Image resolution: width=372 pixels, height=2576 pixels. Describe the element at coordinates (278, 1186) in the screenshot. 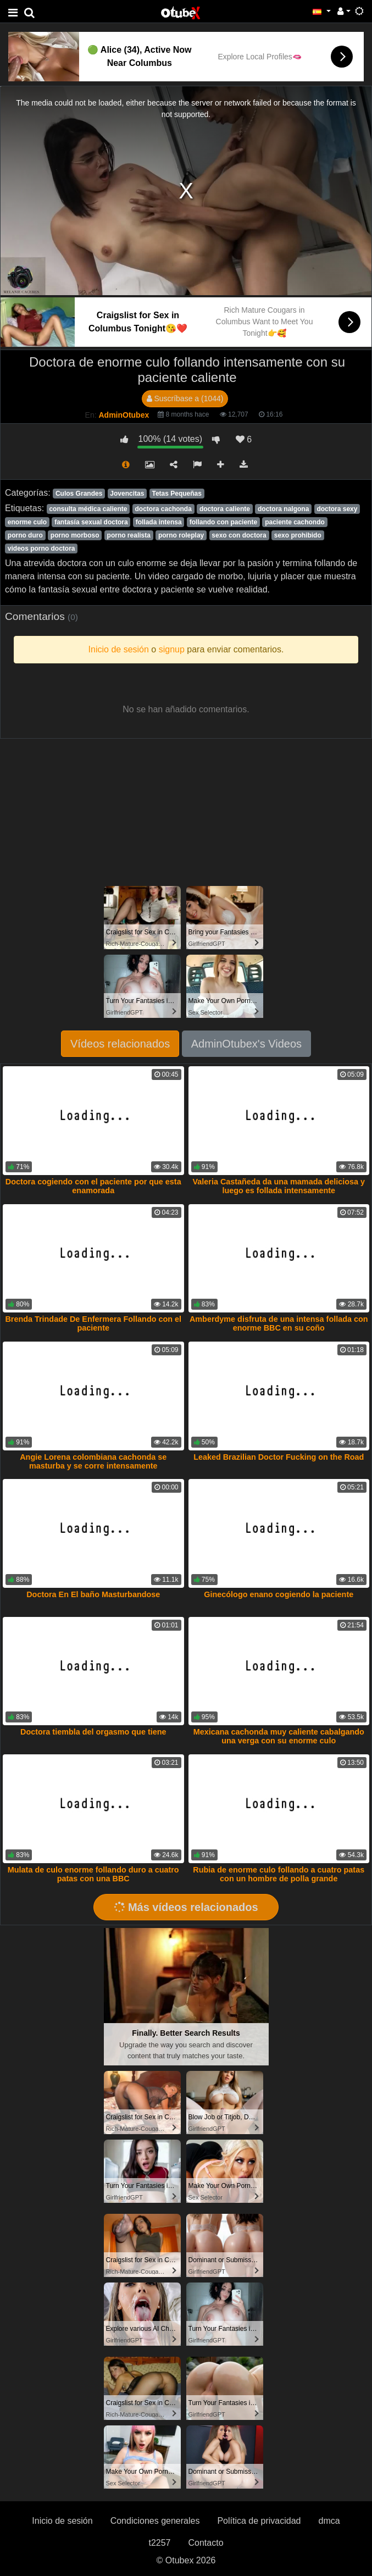

I see `Valeria Castañeda da una mamada deliciosa y luego es follada intensamente` at that location.